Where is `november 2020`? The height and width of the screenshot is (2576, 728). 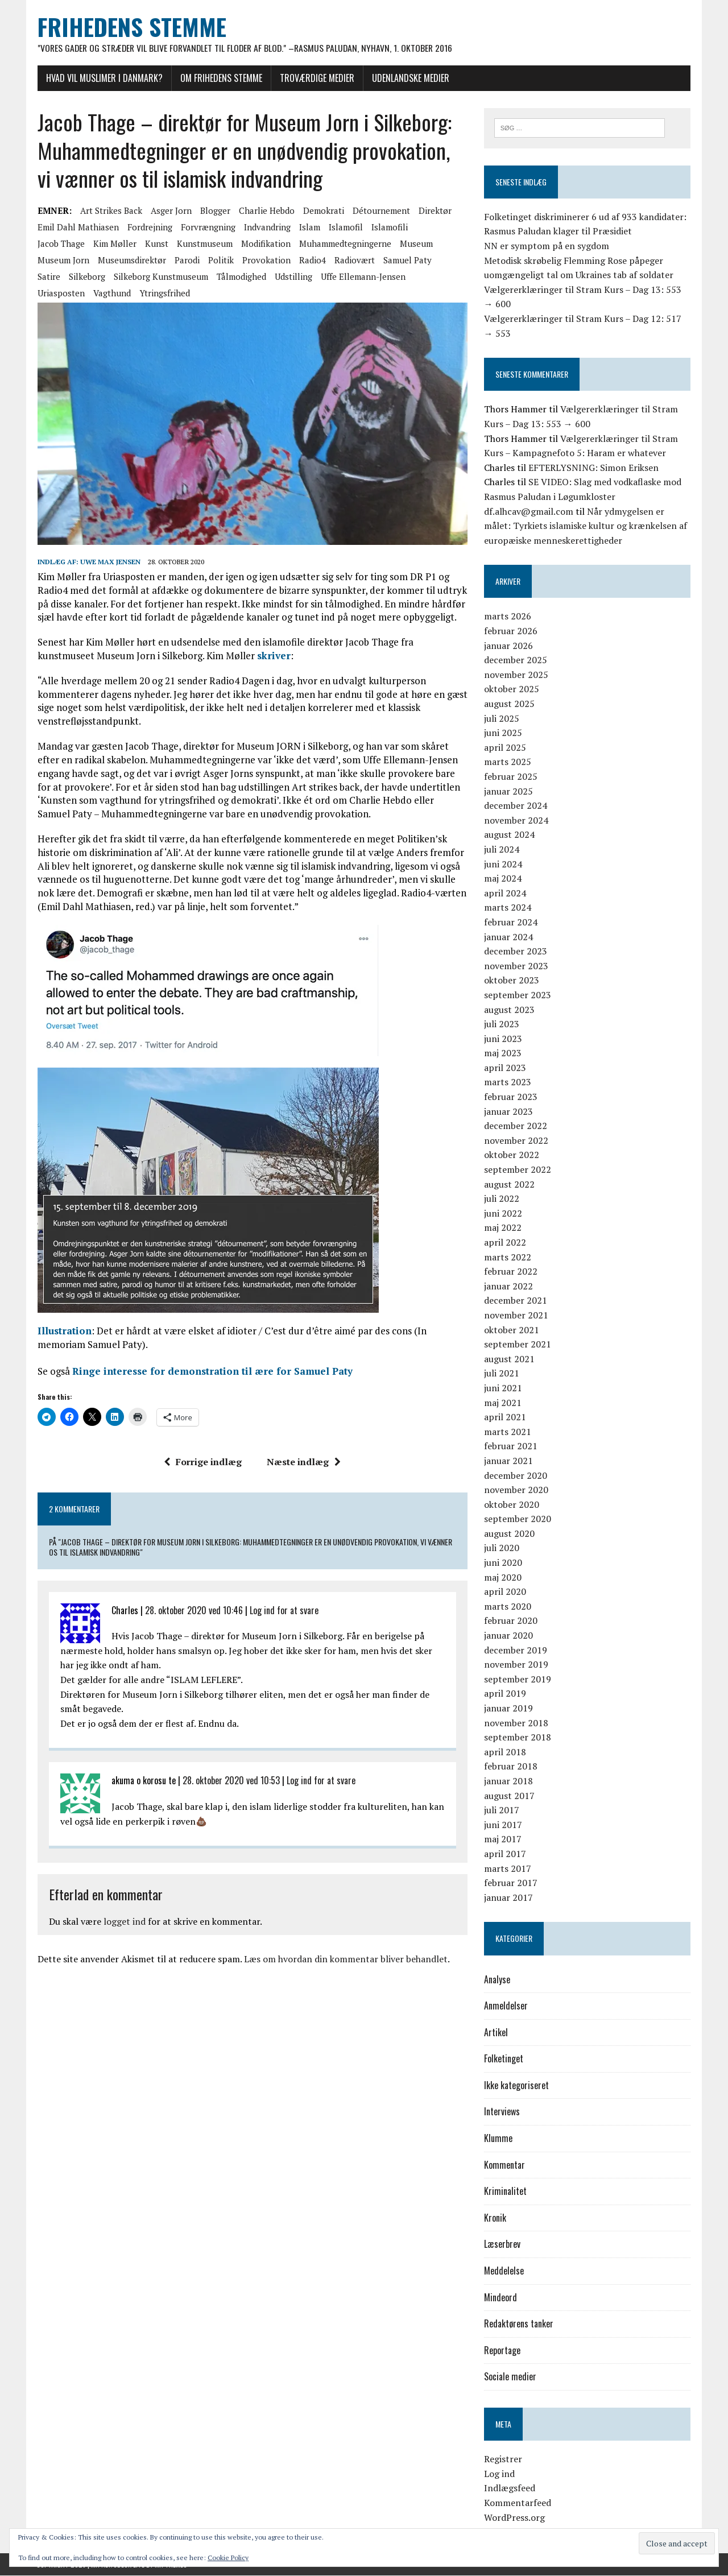 november 2020 is located at coordinates (516, 1490).